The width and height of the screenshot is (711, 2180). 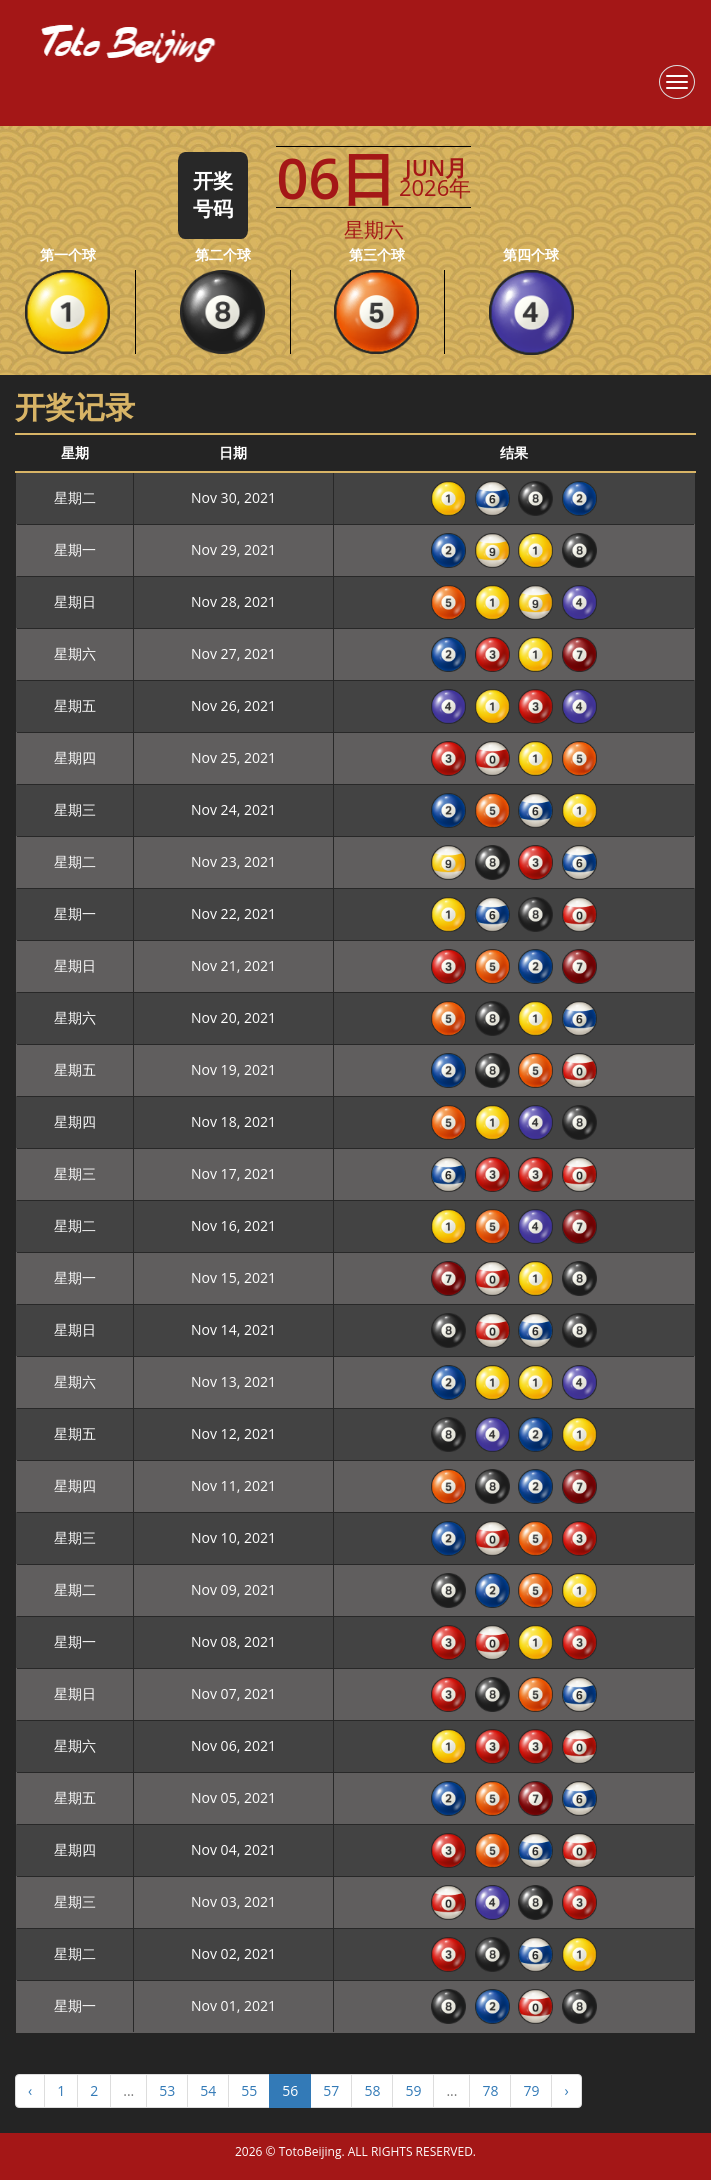 What do you see at coordinates (413, 2090) in the screenshot?
I see `59` at bounding box center [413, 2090].